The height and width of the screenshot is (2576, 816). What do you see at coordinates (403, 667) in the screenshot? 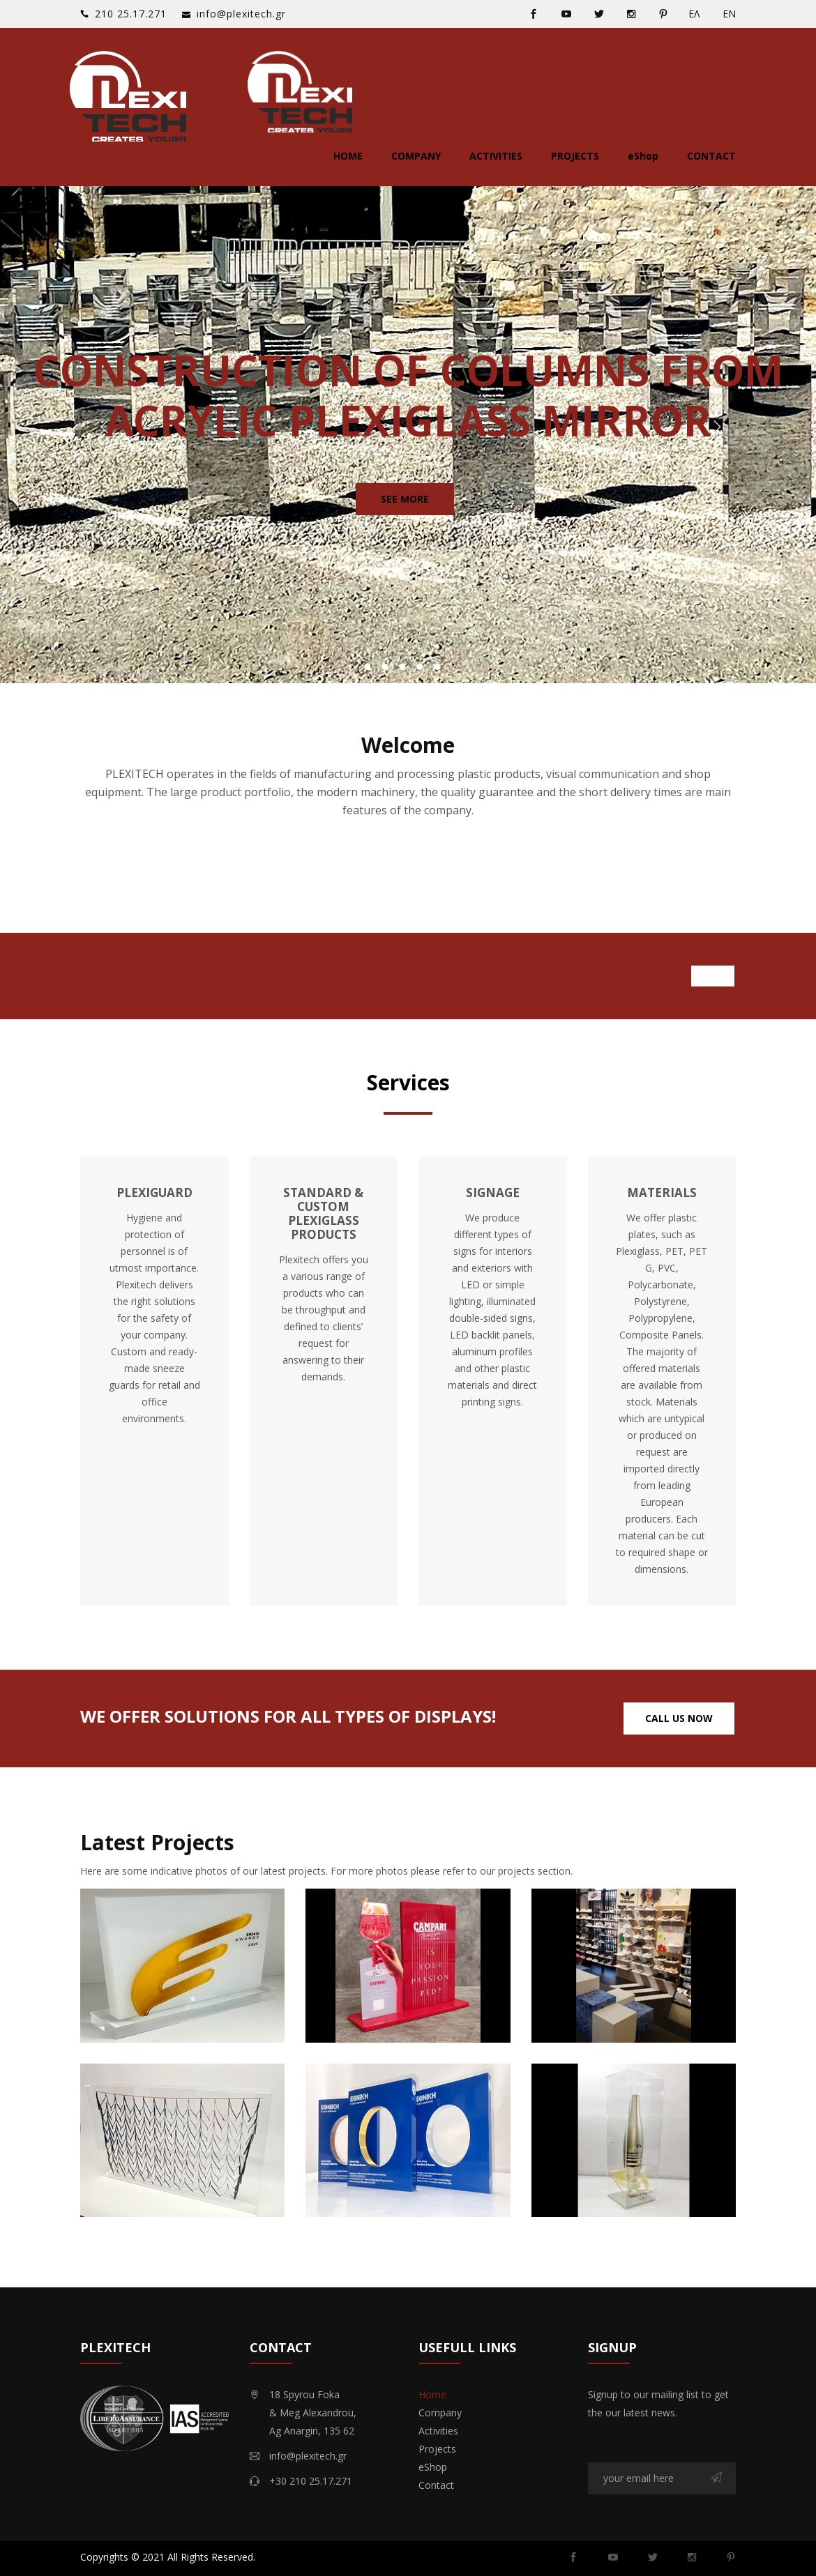
I see `3 [button]` at bounding box center [403, 667].